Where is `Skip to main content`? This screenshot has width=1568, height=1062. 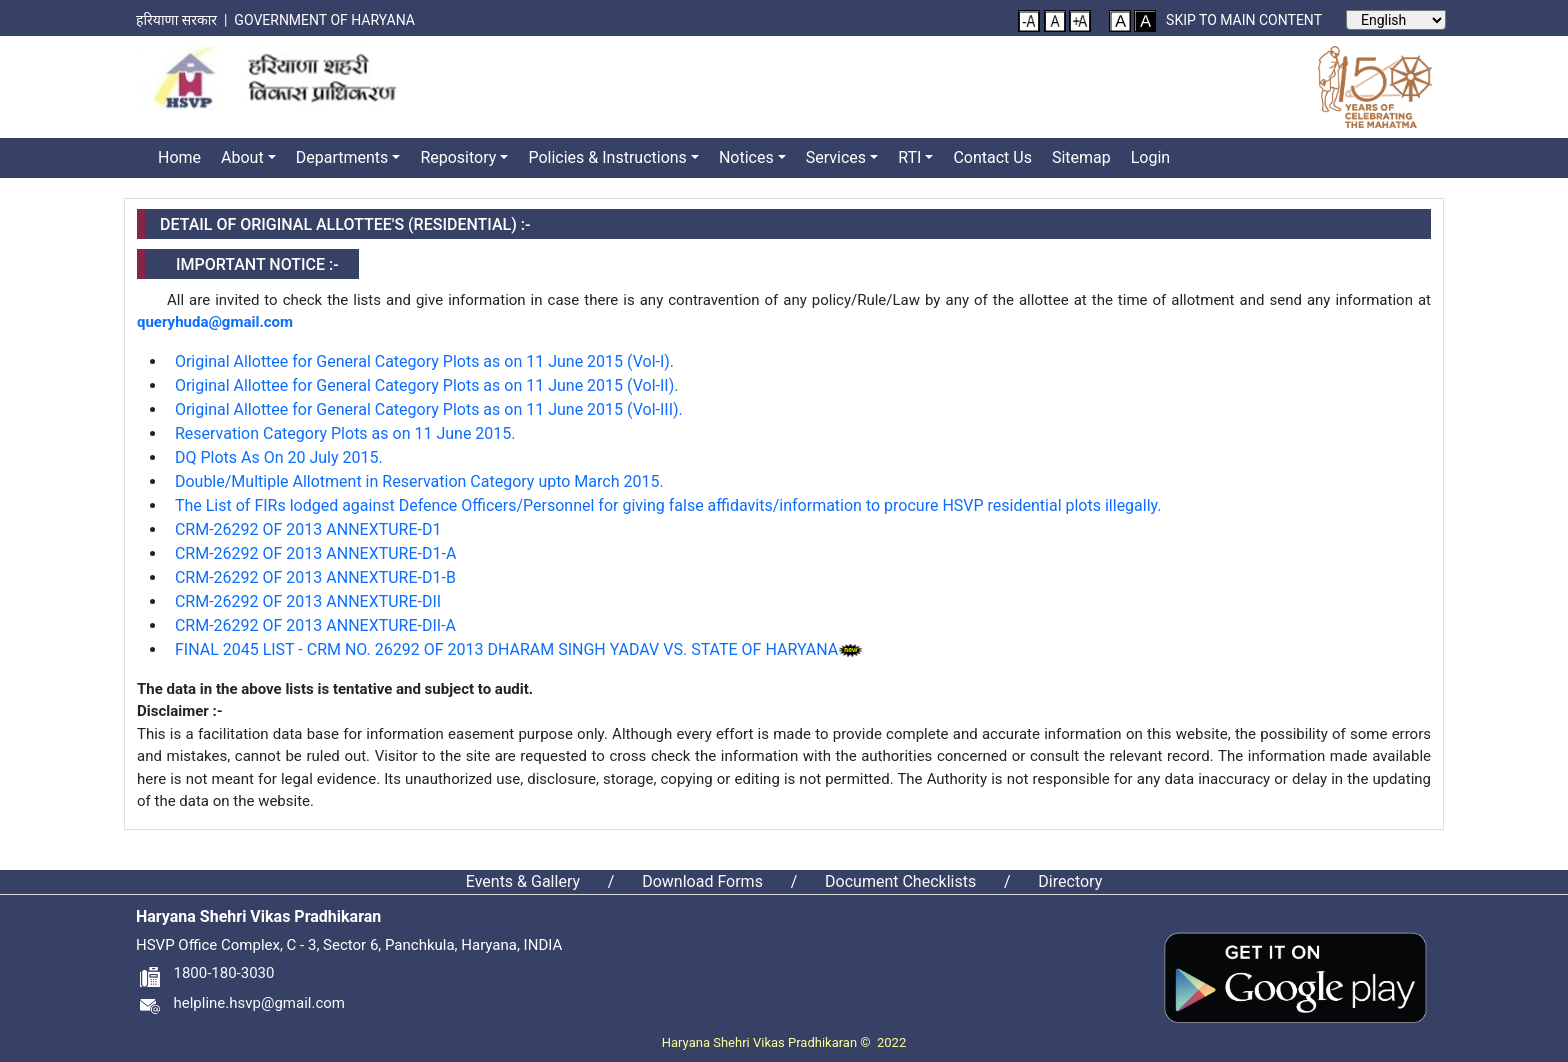
Skip to main content is located at coordinates (1244, 20).